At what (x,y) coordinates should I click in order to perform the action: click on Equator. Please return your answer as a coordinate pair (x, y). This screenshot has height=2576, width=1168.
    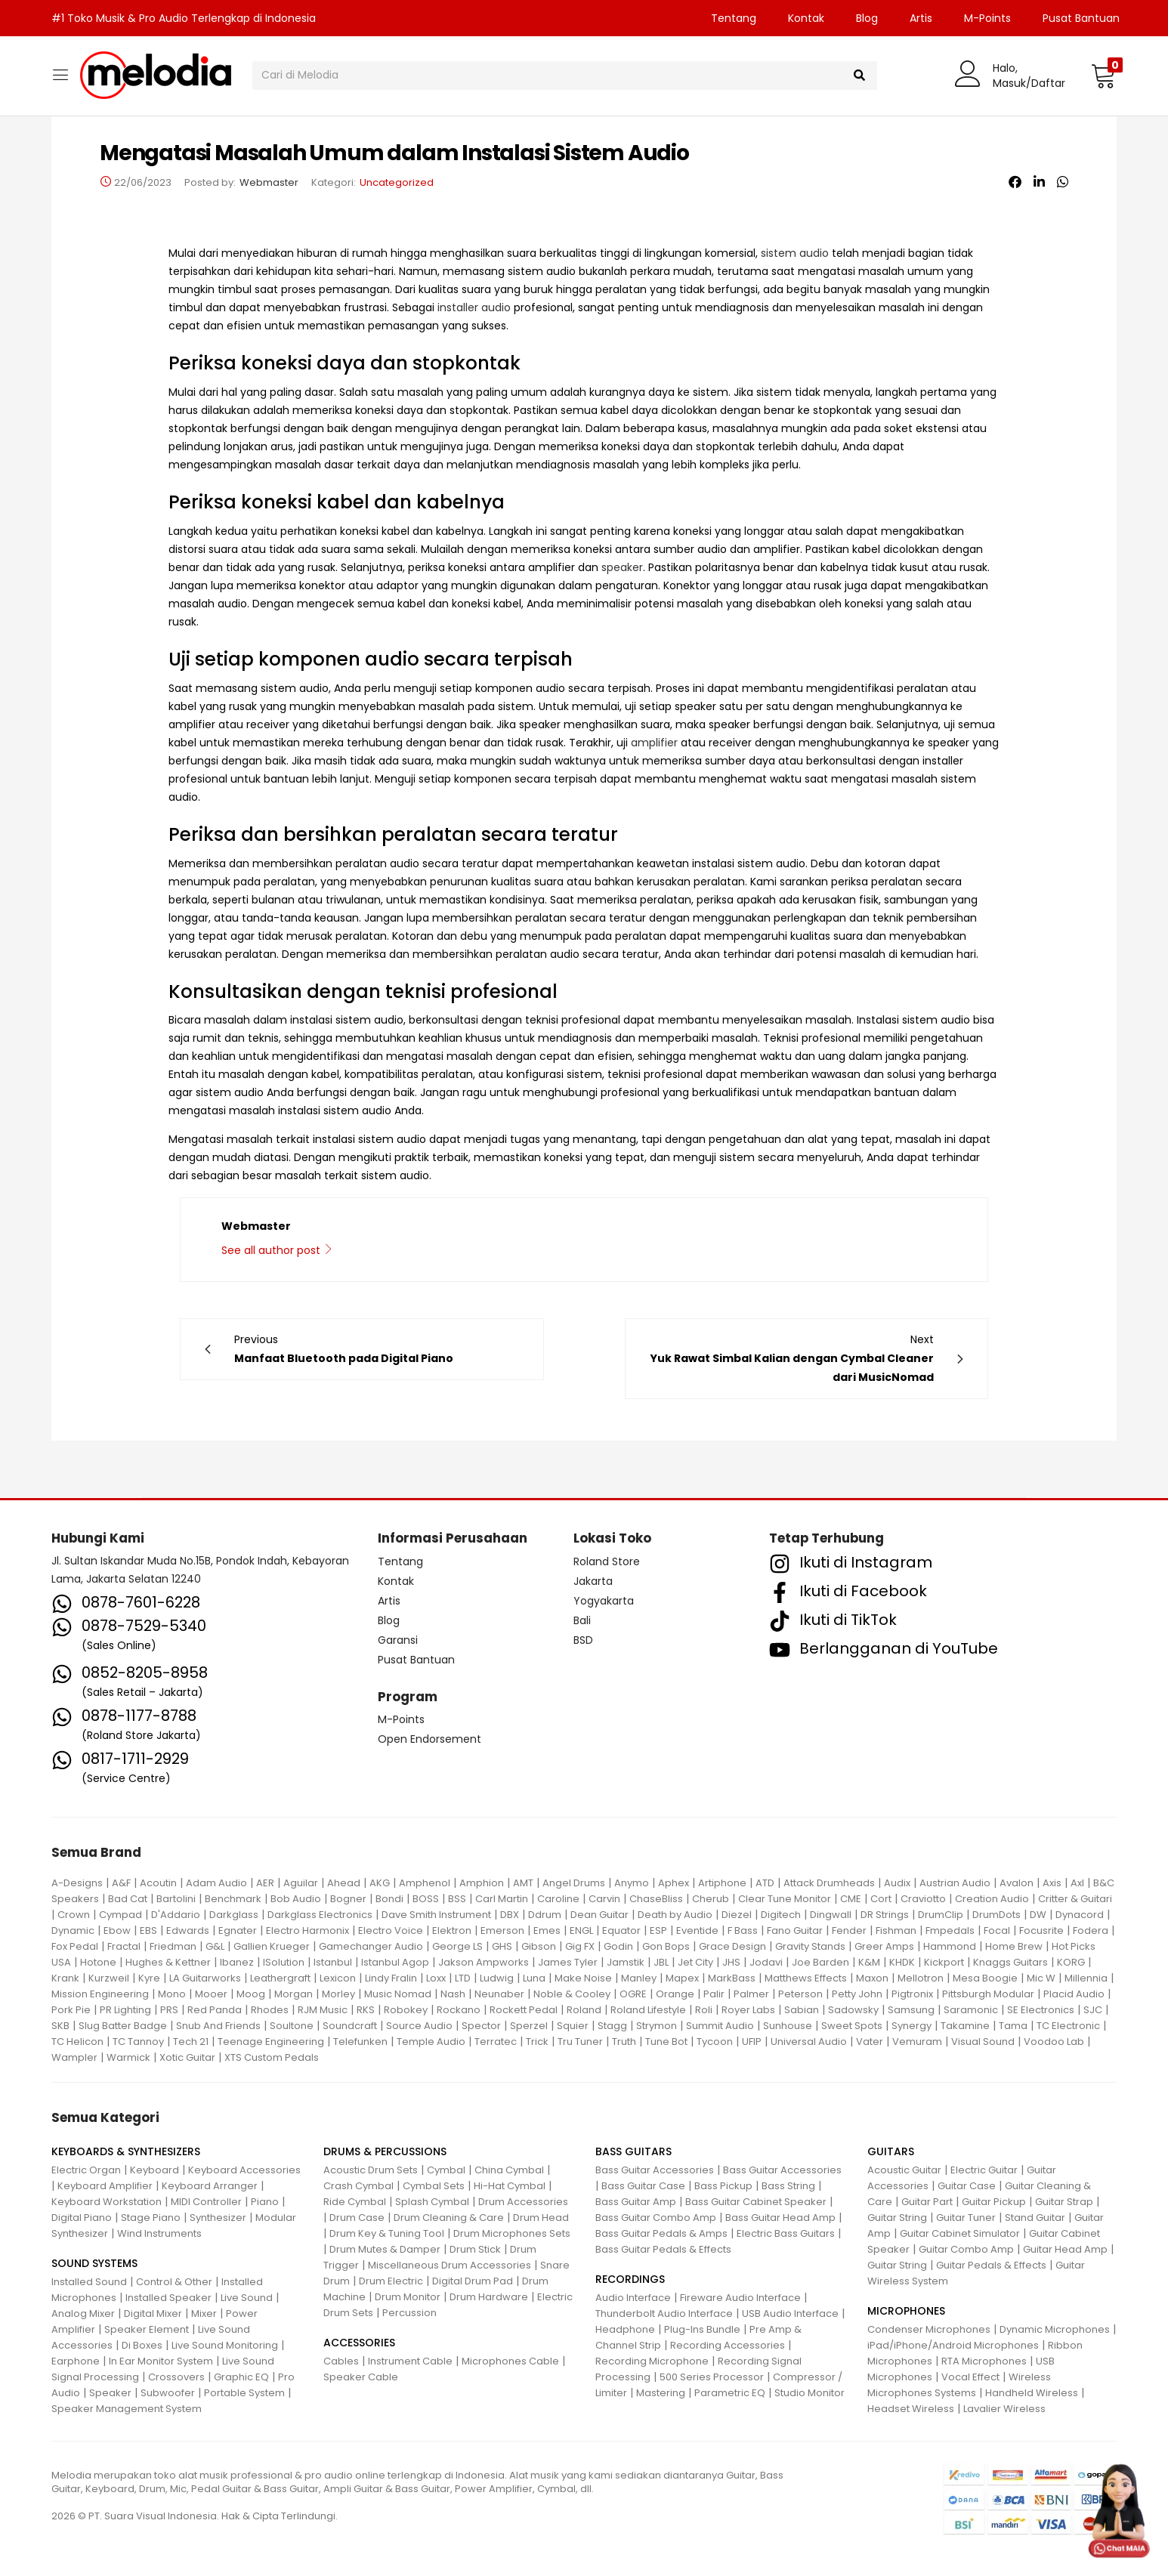
    Looking at the image, I should click on (621, 1930).